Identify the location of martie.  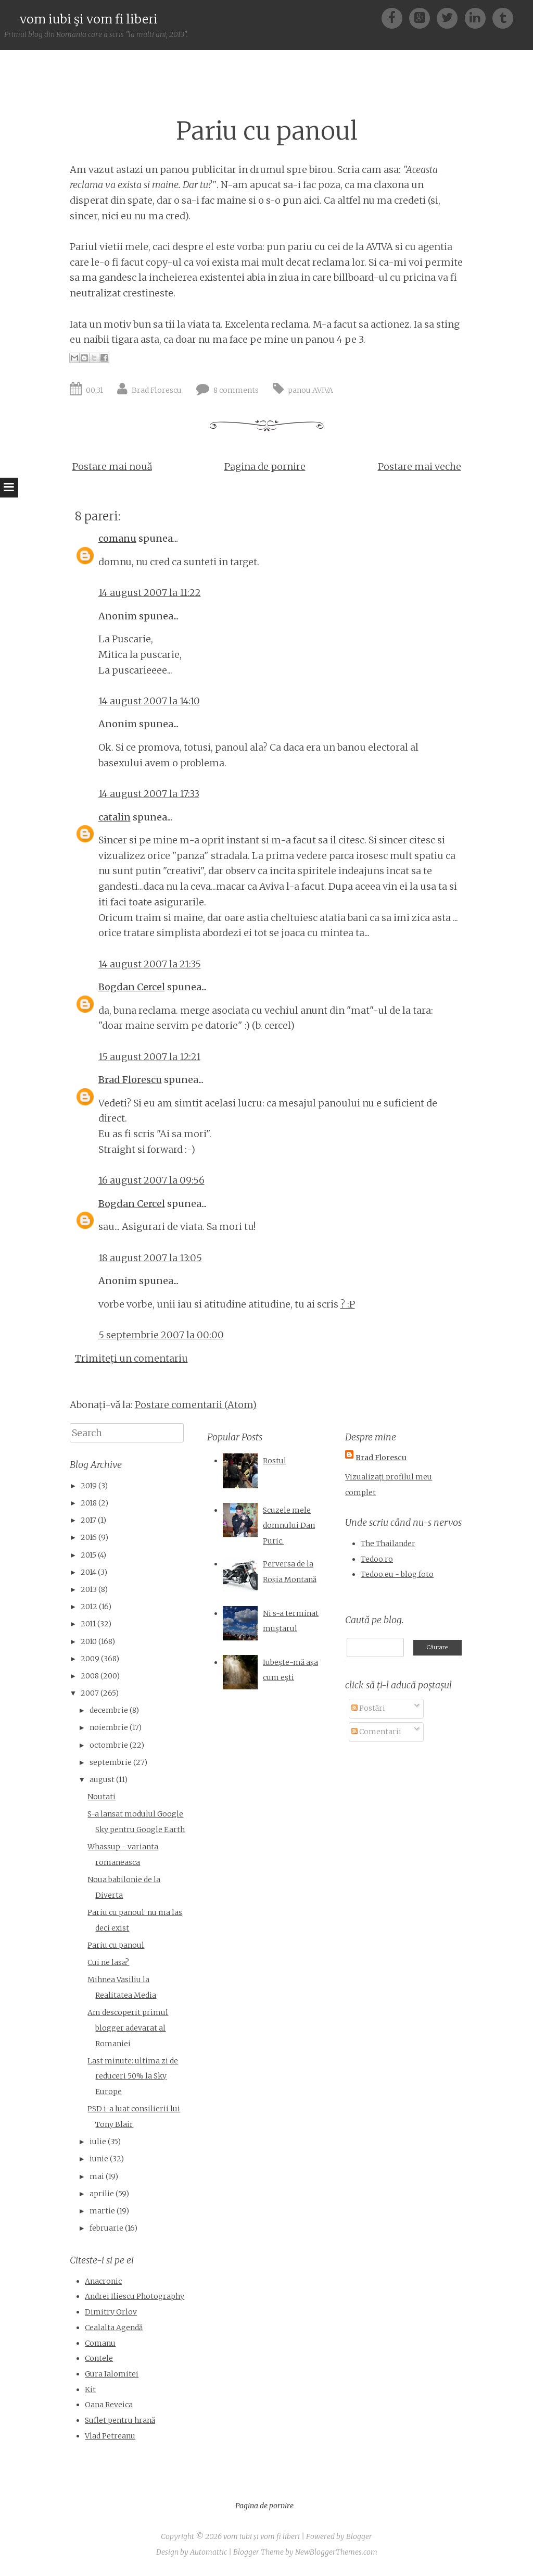
(102, 2211).